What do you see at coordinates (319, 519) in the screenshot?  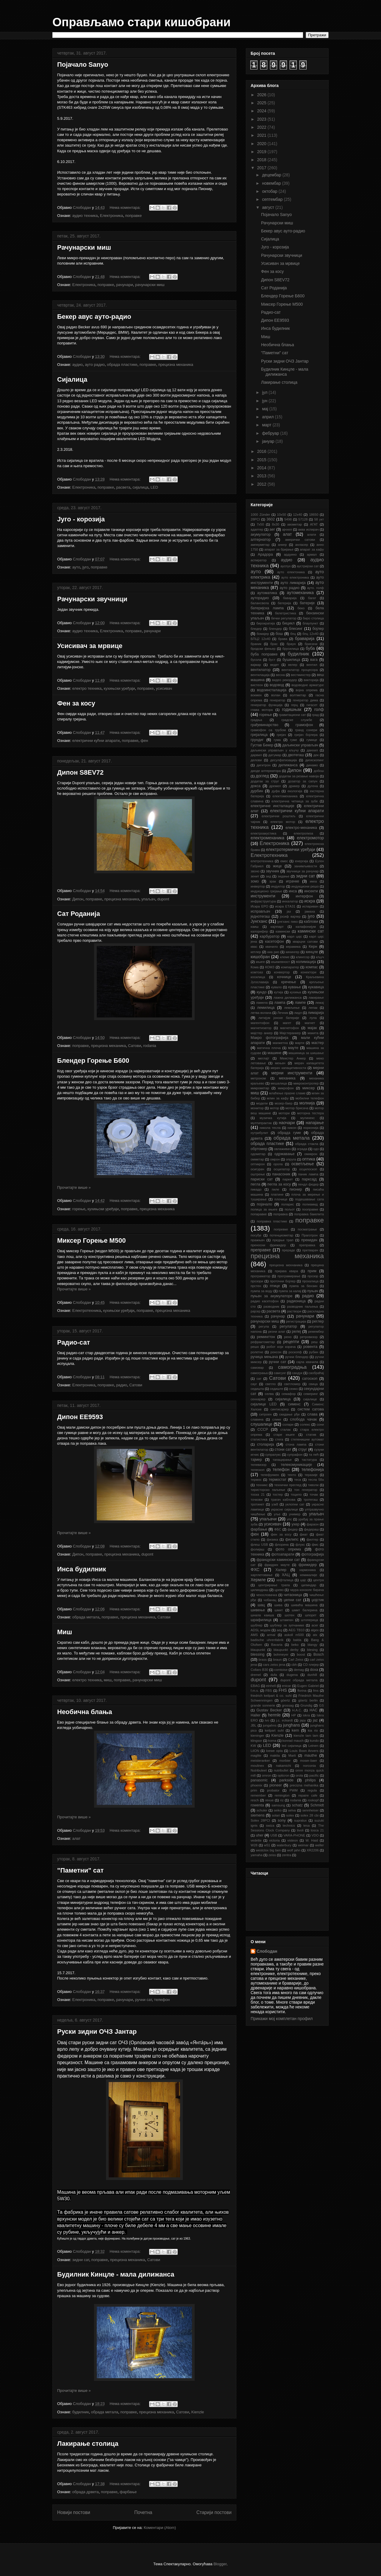 I see `58 укт` at bounding box center [319, 519].